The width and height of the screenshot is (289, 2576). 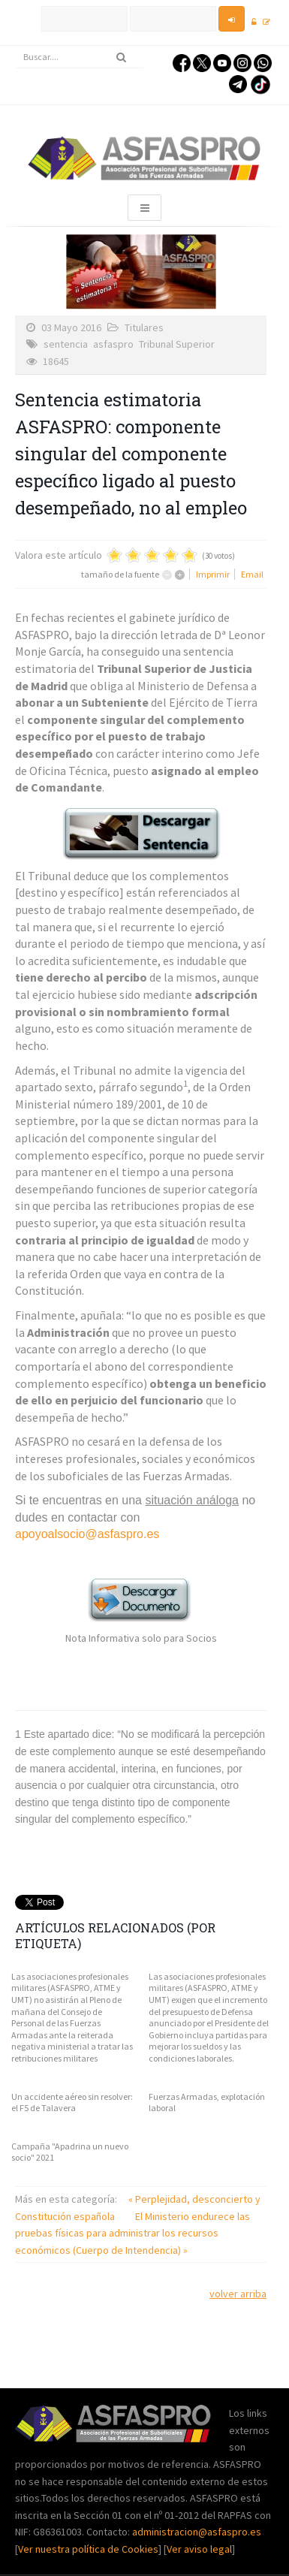 What do you see at coordinates (113, 344) in the screenshot?
I see `asfaspro` at bounding box center [113, 344].